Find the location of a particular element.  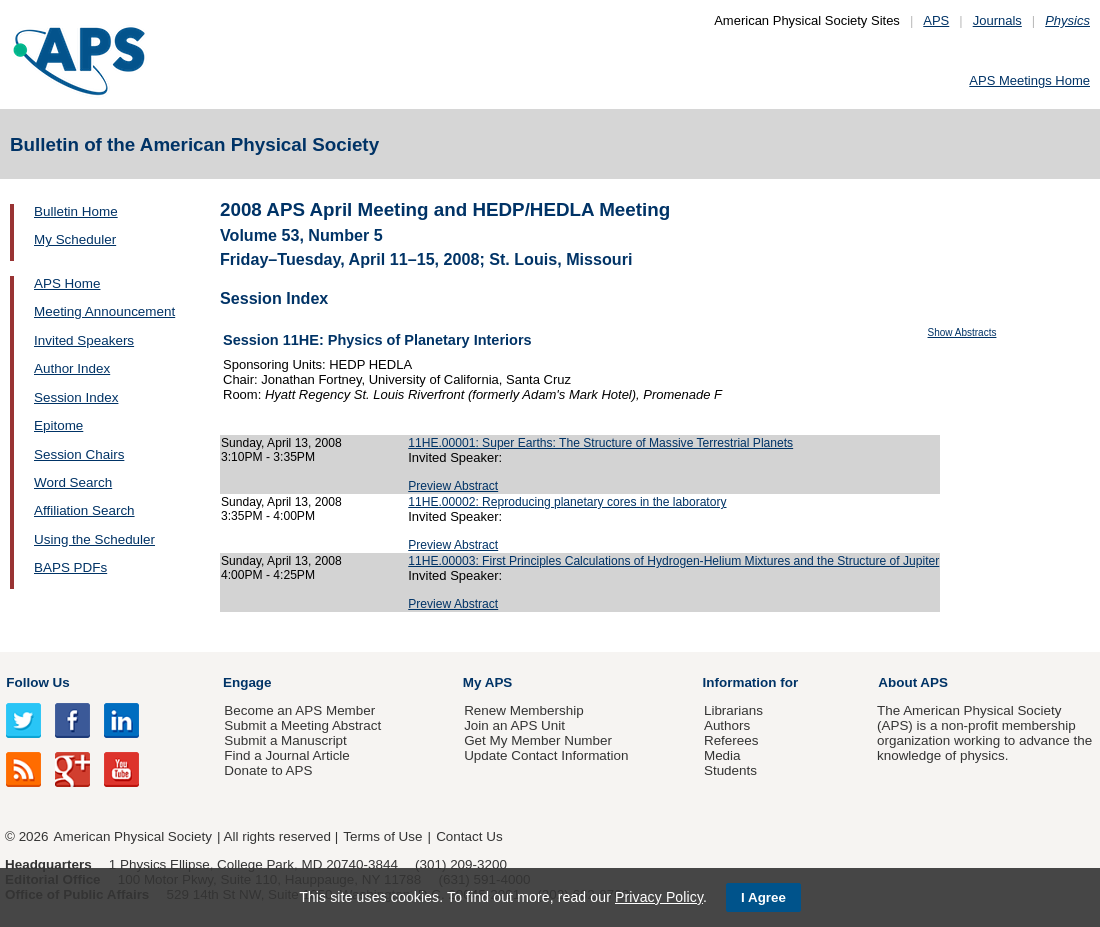

Submit a Manuscript is located at coordinates (285, 740).